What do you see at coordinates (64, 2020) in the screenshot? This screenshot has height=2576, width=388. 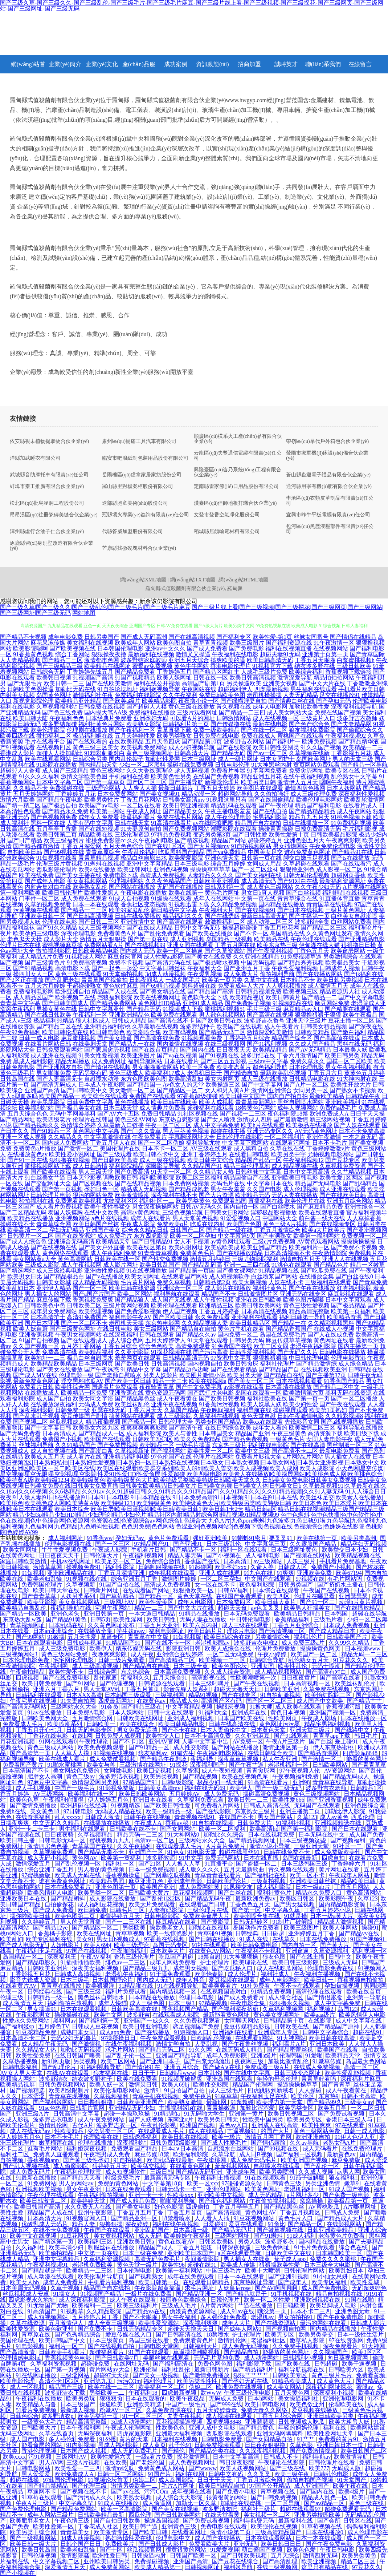 I see `黑料网av` at bounding box center [64, 2020].